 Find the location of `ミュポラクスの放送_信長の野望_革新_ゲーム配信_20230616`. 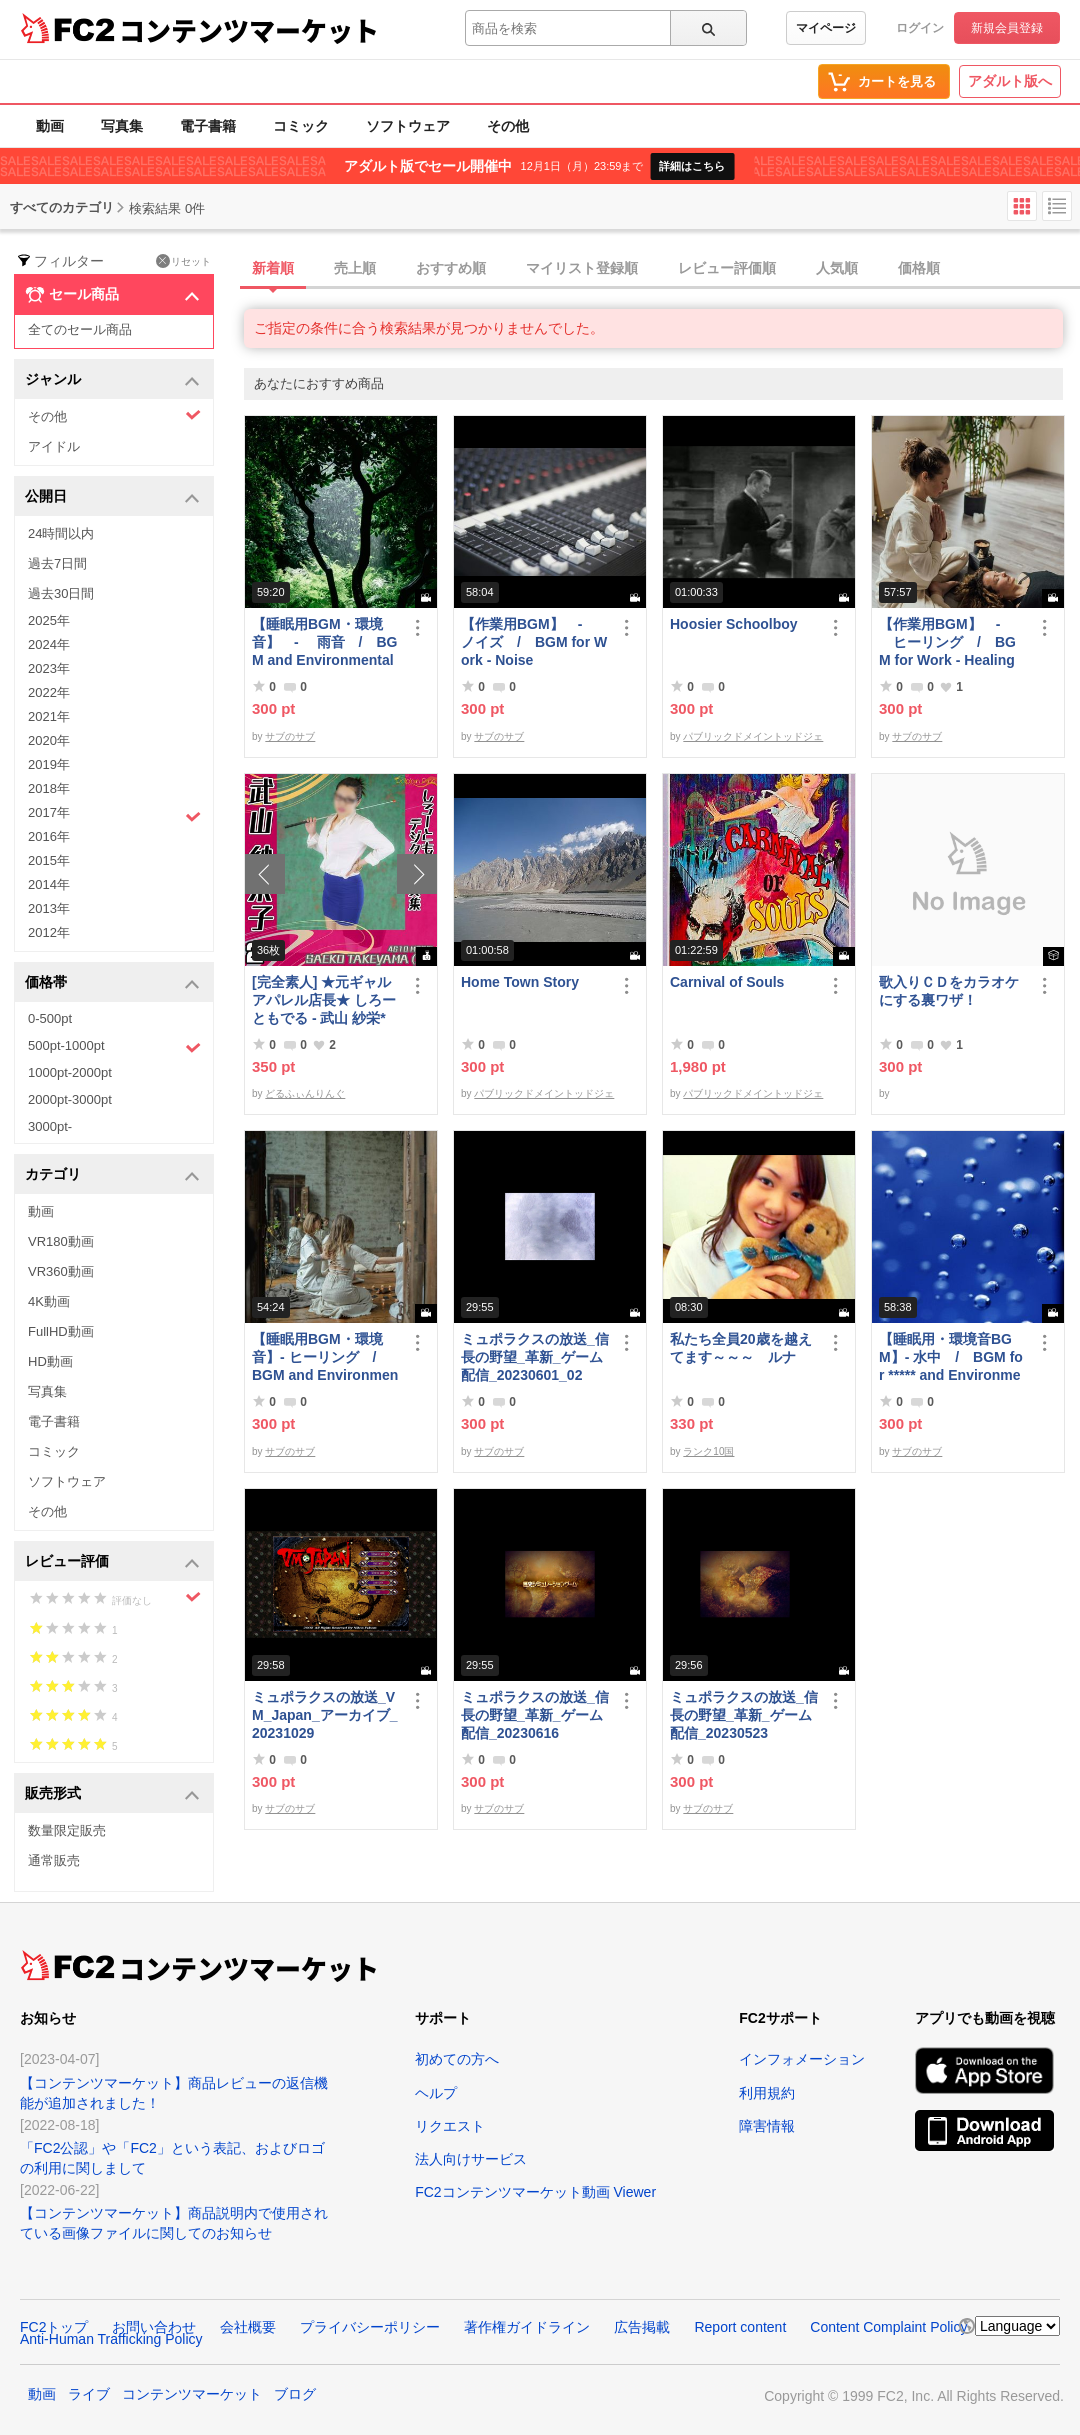

ミュポラクスの放送_信長の野望_革新_ゲーム配信_20230616 is located at coordinates (535, 1715).